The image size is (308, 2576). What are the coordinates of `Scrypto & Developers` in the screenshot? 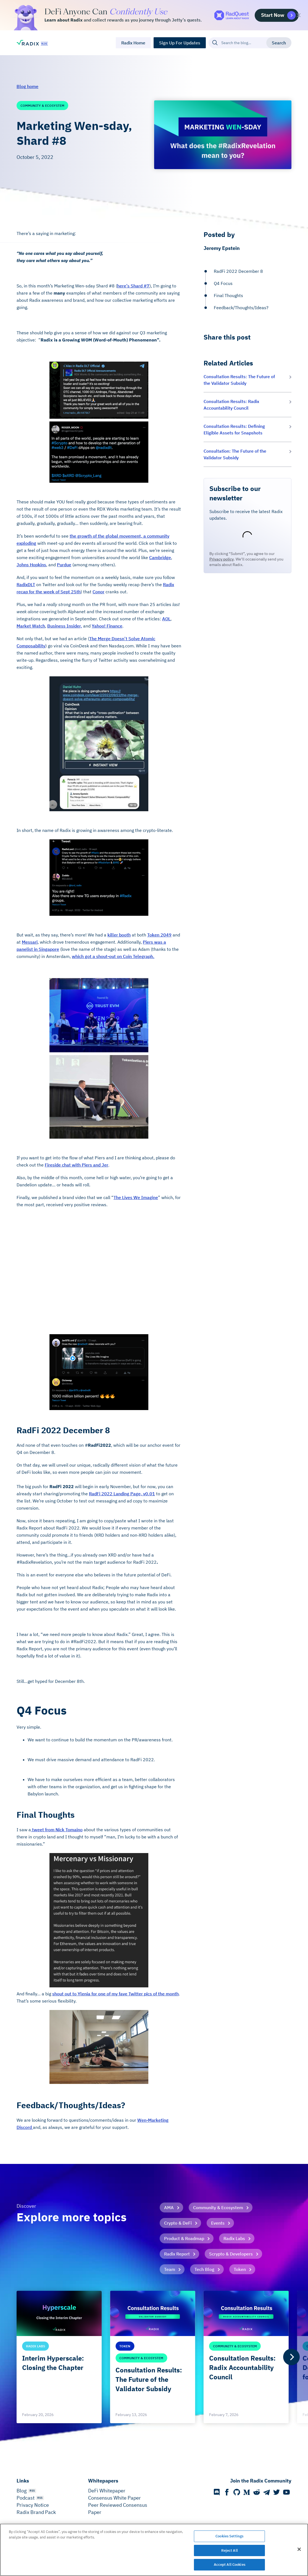 It's located at (231, 2254).